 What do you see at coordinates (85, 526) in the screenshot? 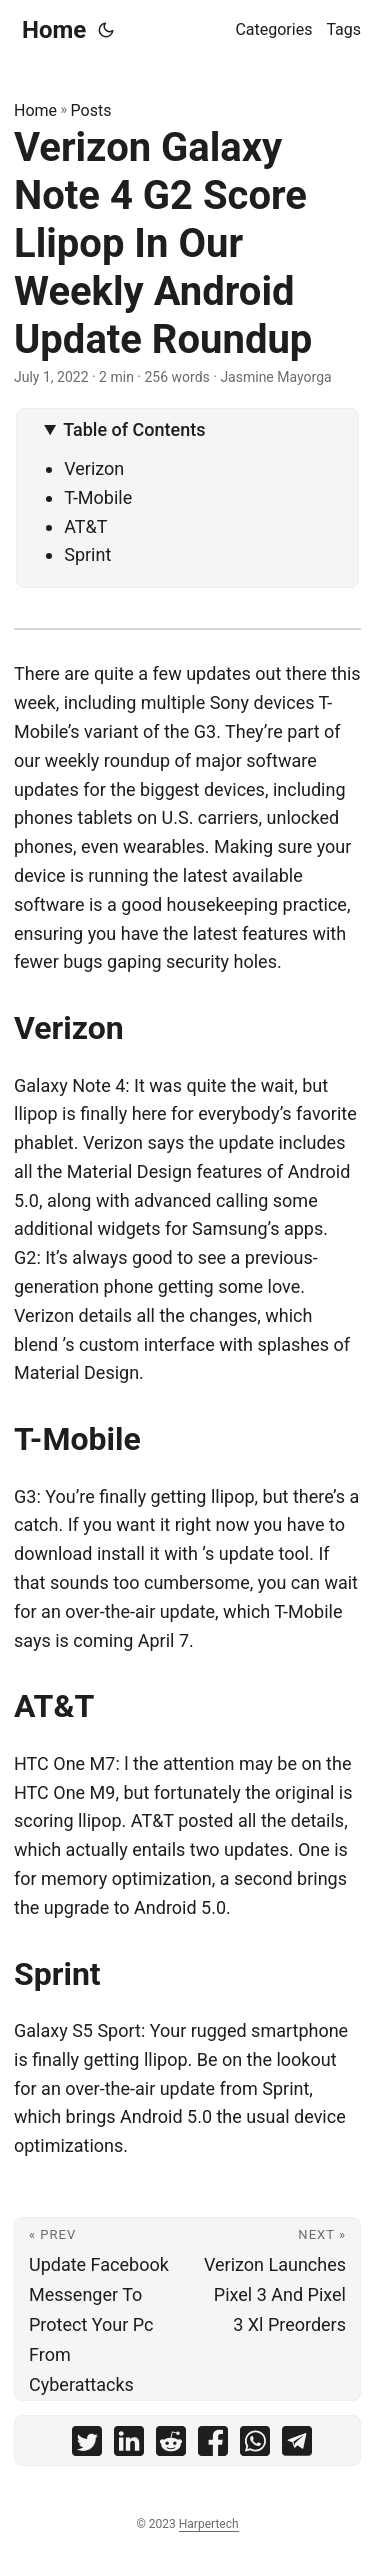
I see `AT&T` at bounding box center [85, 526].